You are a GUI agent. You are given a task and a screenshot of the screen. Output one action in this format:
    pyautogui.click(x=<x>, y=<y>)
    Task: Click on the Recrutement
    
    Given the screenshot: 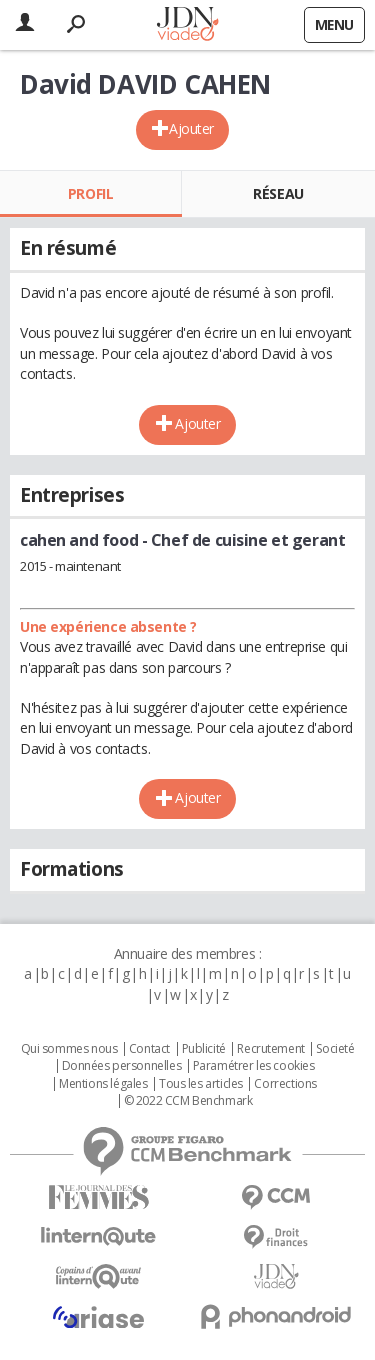 What is the action you would take?
    pyautogui.click(x=270, y=1049)
    